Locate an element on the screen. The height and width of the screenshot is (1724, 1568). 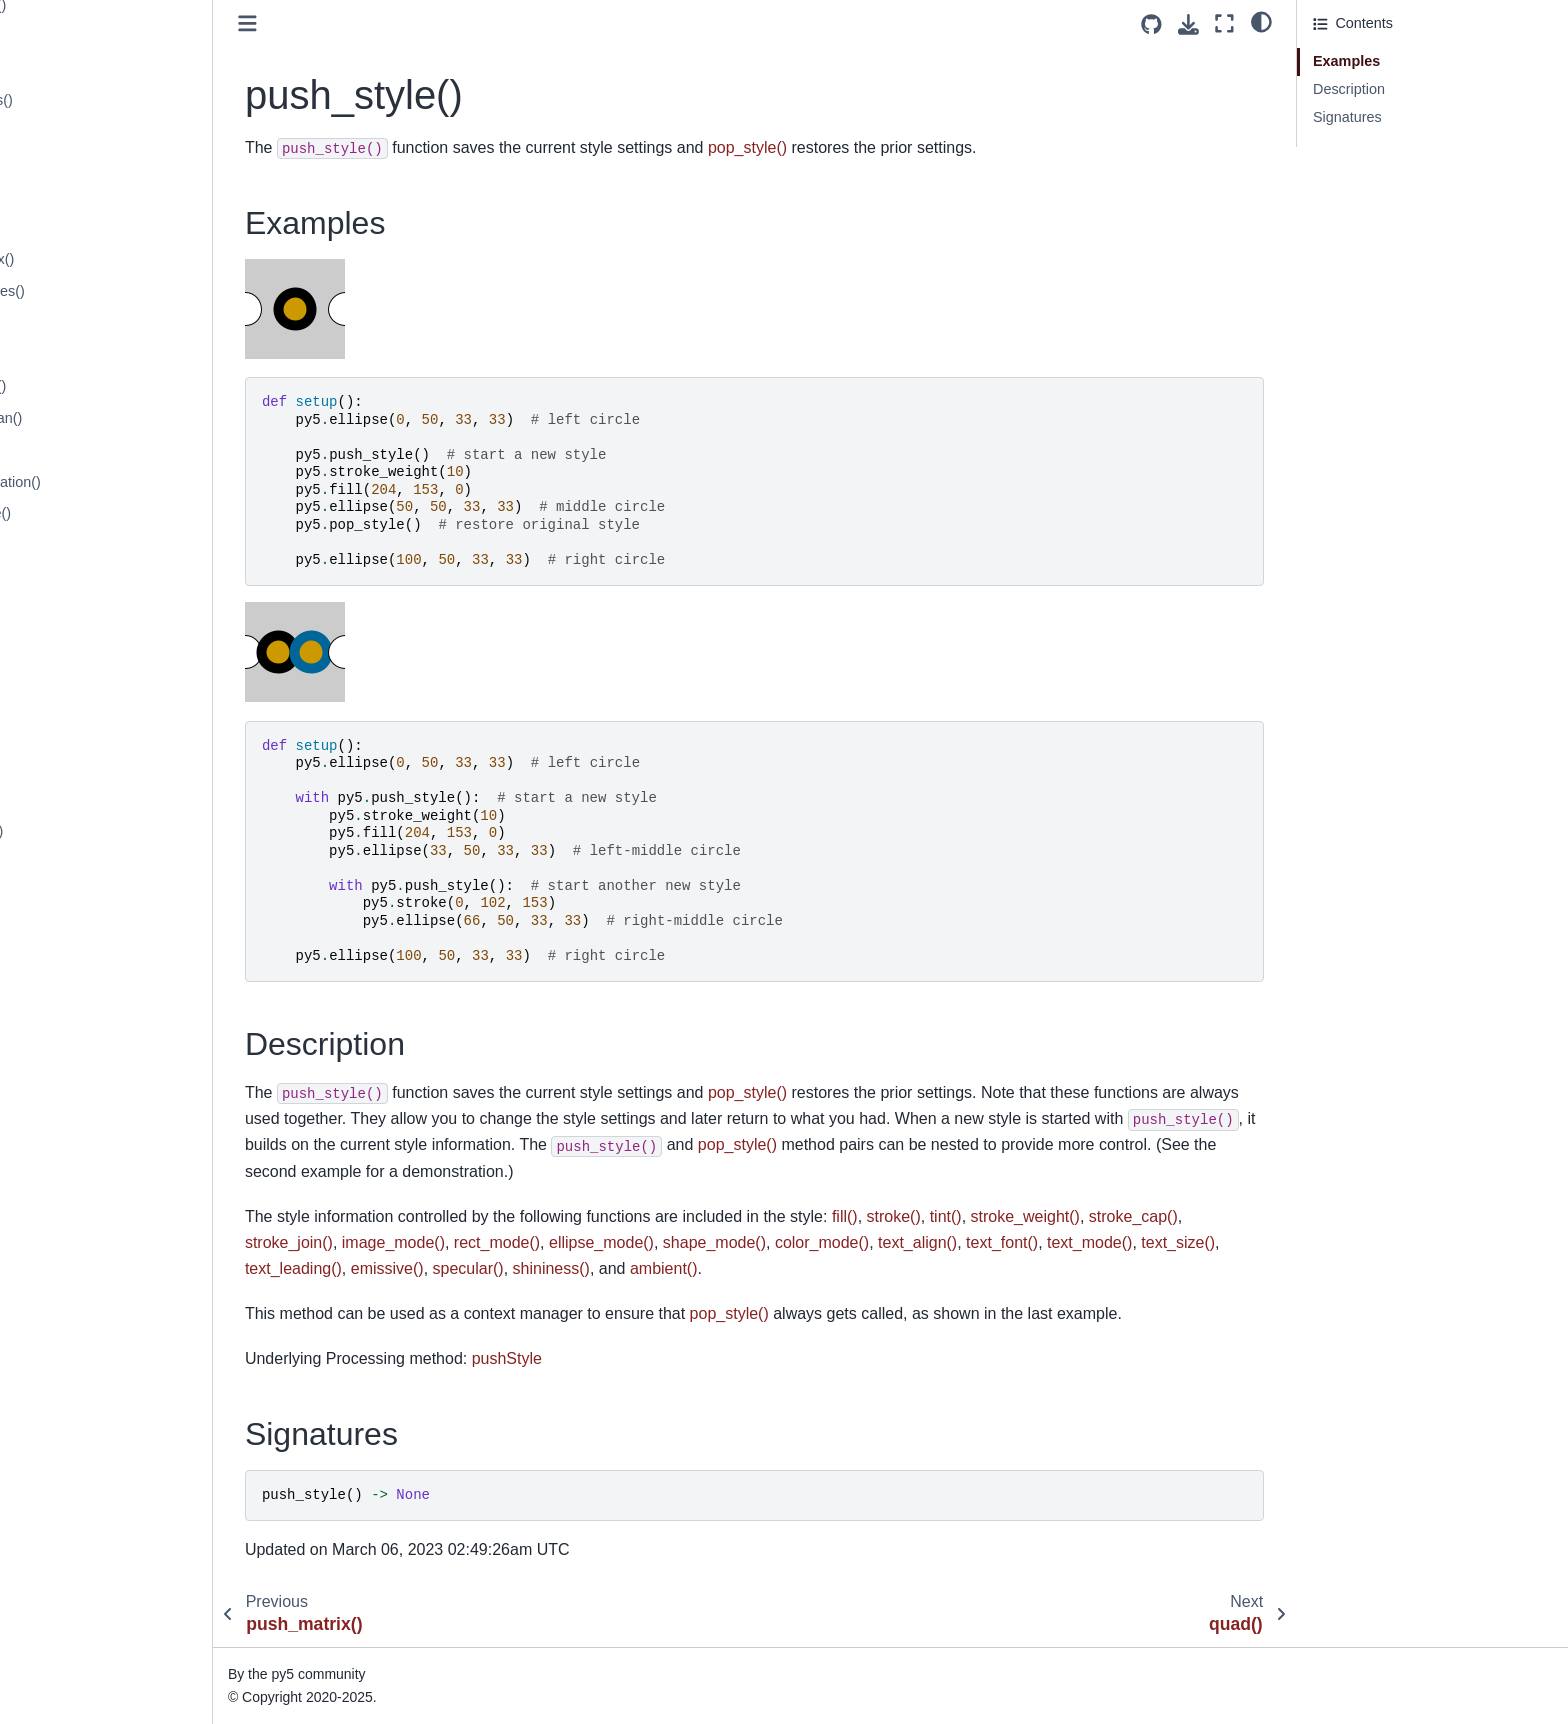
redraw() is located at coordinates (57, 768).